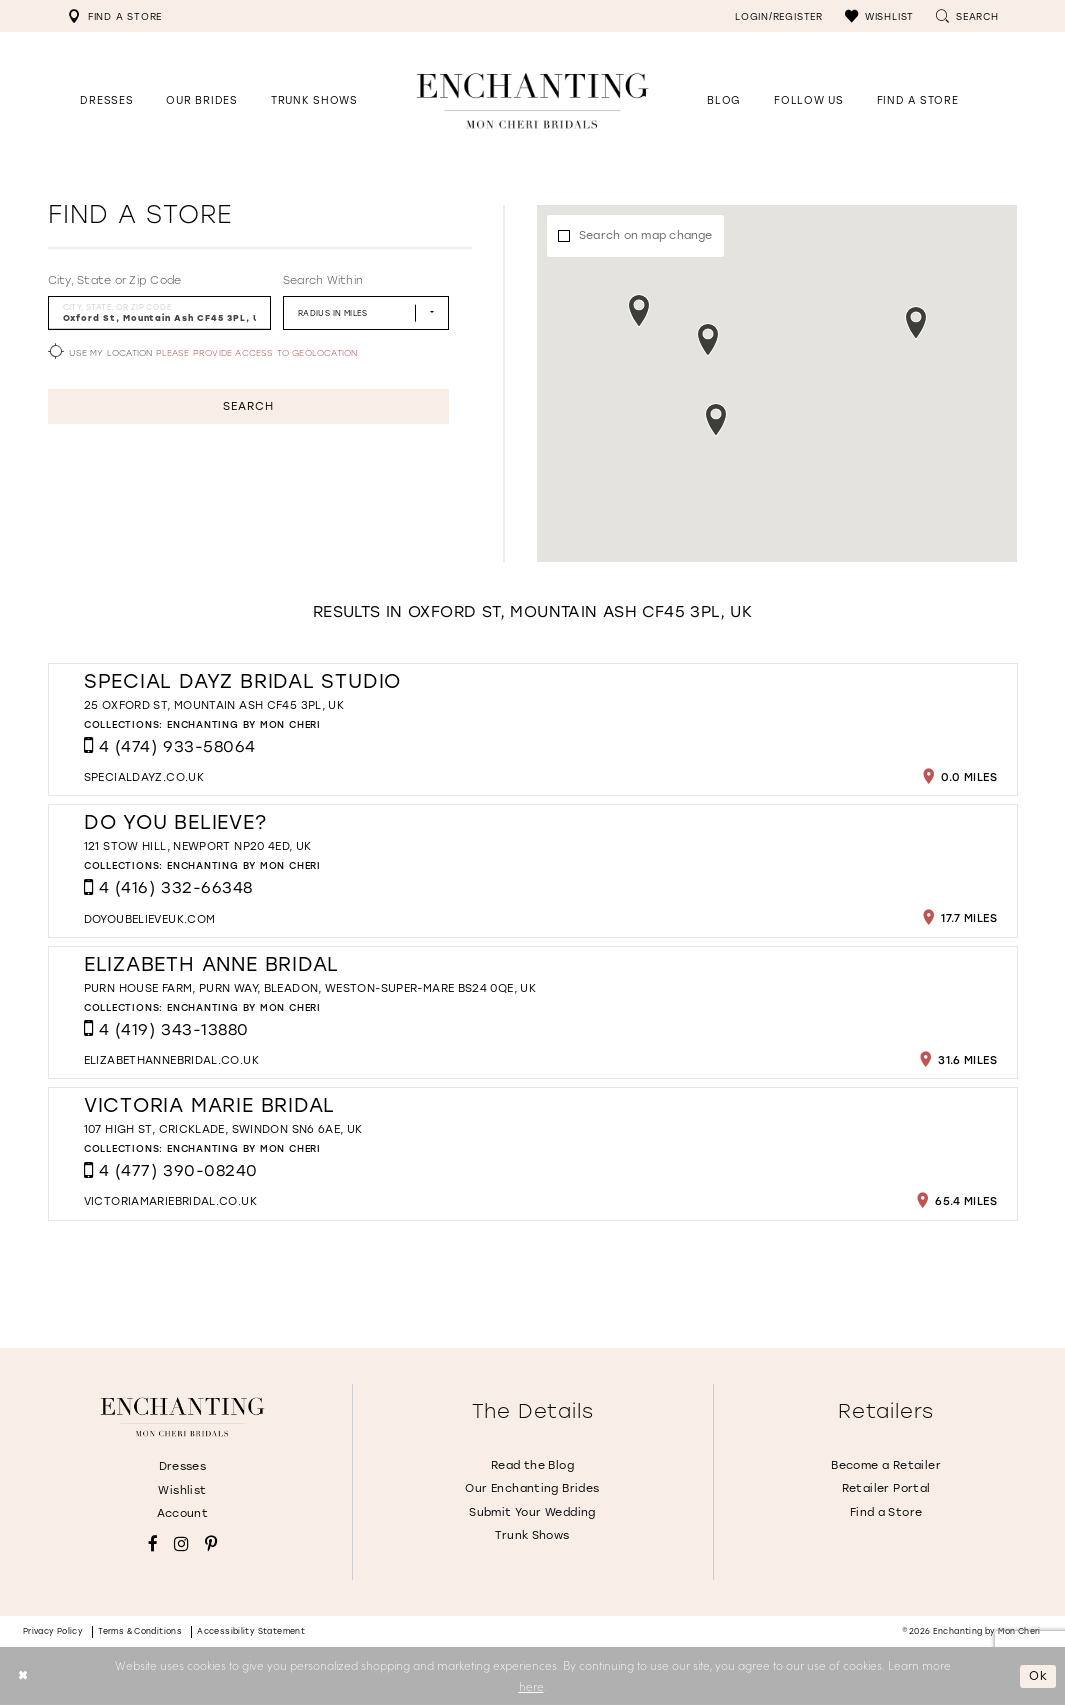  I want to click on 25 Oxford St, Mountain Ash CF45 3PL, UK [Opens in new tab], so click(214, 705).